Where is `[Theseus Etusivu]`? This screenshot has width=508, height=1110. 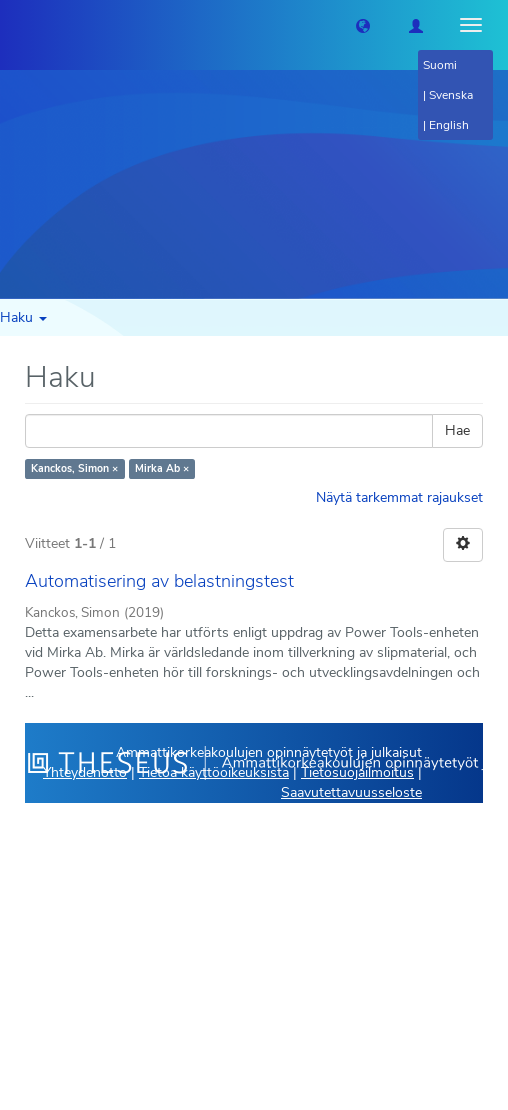 [Theseus Etusivu] is located at coordinates (15, 25).